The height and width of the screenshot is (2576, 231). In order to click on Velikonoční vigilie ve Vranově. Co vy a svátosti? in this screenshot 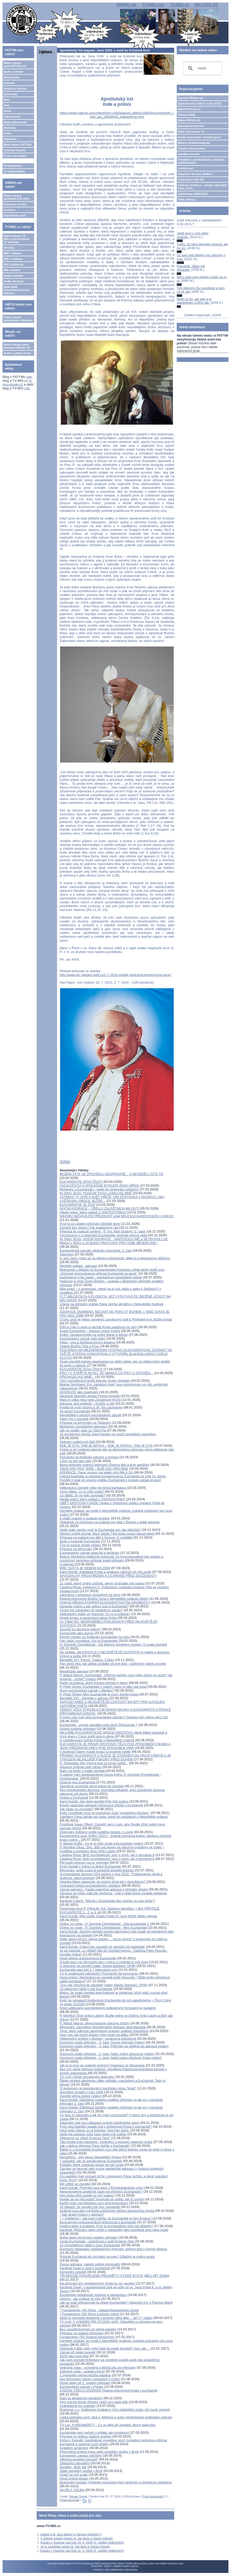, I will do `click(95, 1614)`.